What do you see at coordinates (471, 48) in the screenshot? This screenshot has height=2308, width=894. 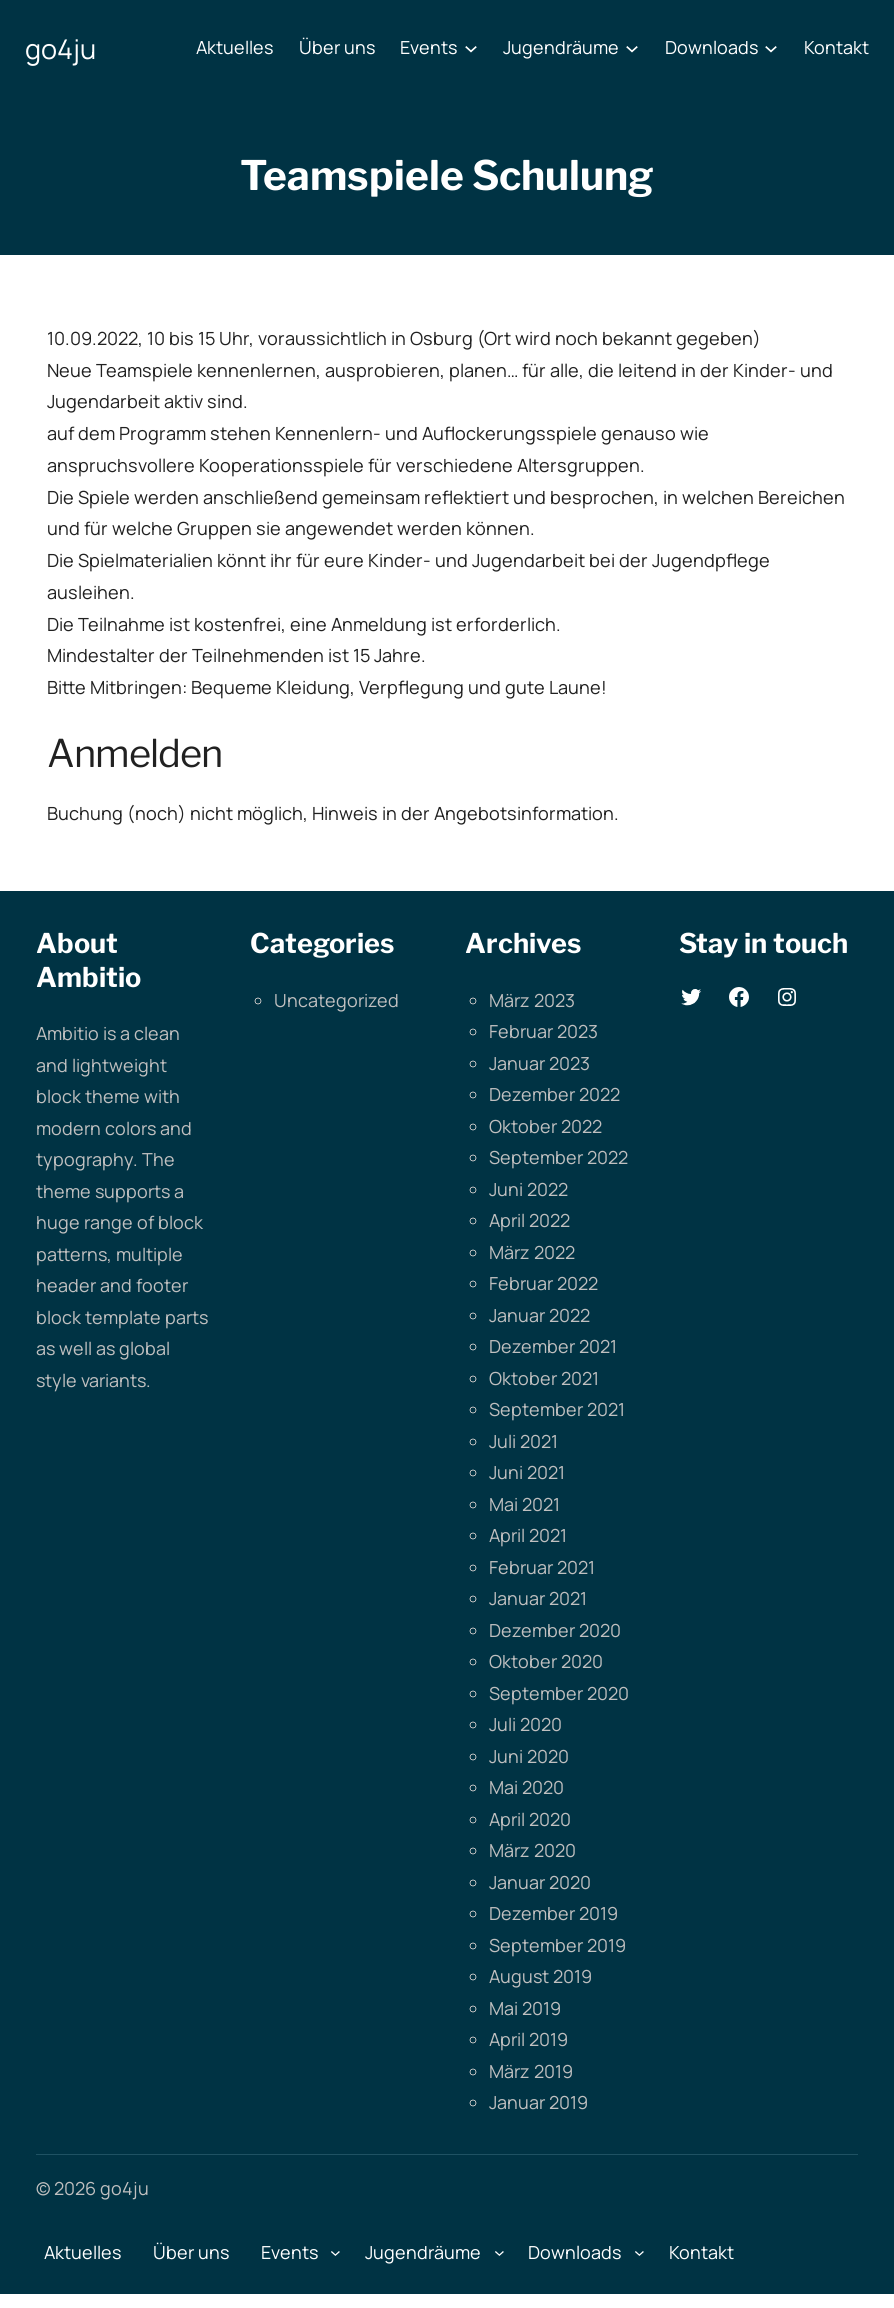 I see `[Untermenü von Events]` at bounding box center [471, 48].